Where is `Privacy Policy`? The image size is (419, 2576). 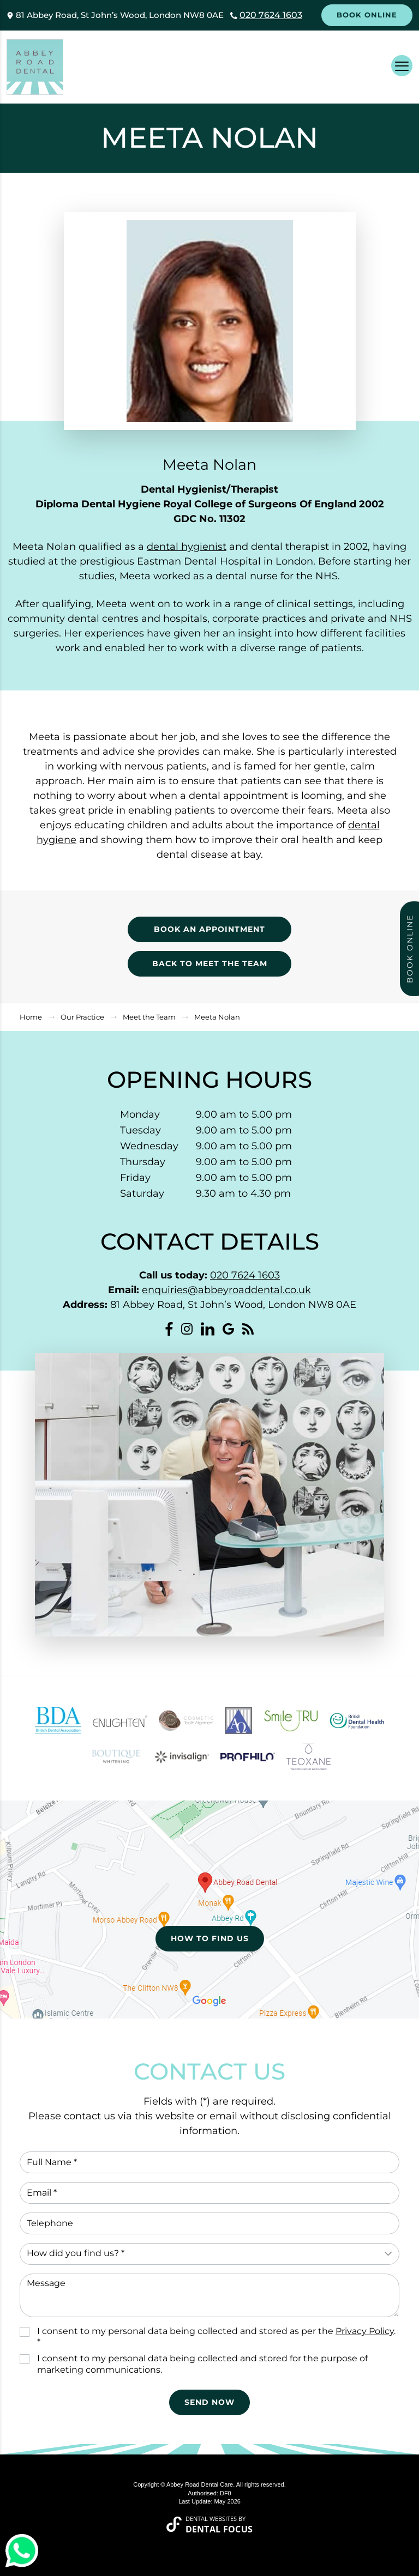 Privacy Policy is located at coordinates (365, 2331).